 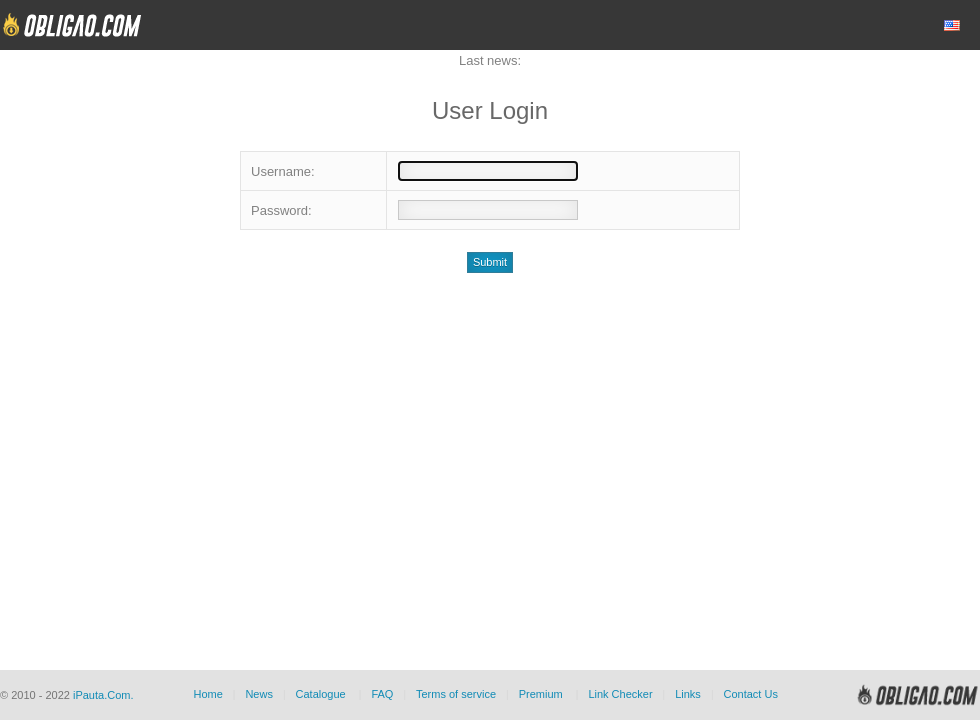 I want to click on Contact Us, so click(x=750, y=694).